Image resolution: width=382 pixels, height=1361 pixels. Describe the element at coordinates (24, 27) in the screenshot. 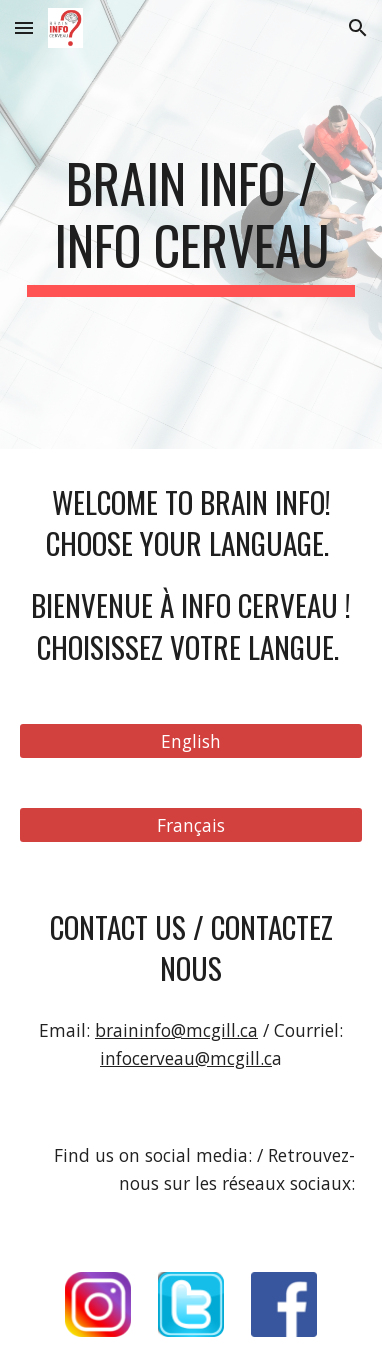

I see `[button]` at that location.